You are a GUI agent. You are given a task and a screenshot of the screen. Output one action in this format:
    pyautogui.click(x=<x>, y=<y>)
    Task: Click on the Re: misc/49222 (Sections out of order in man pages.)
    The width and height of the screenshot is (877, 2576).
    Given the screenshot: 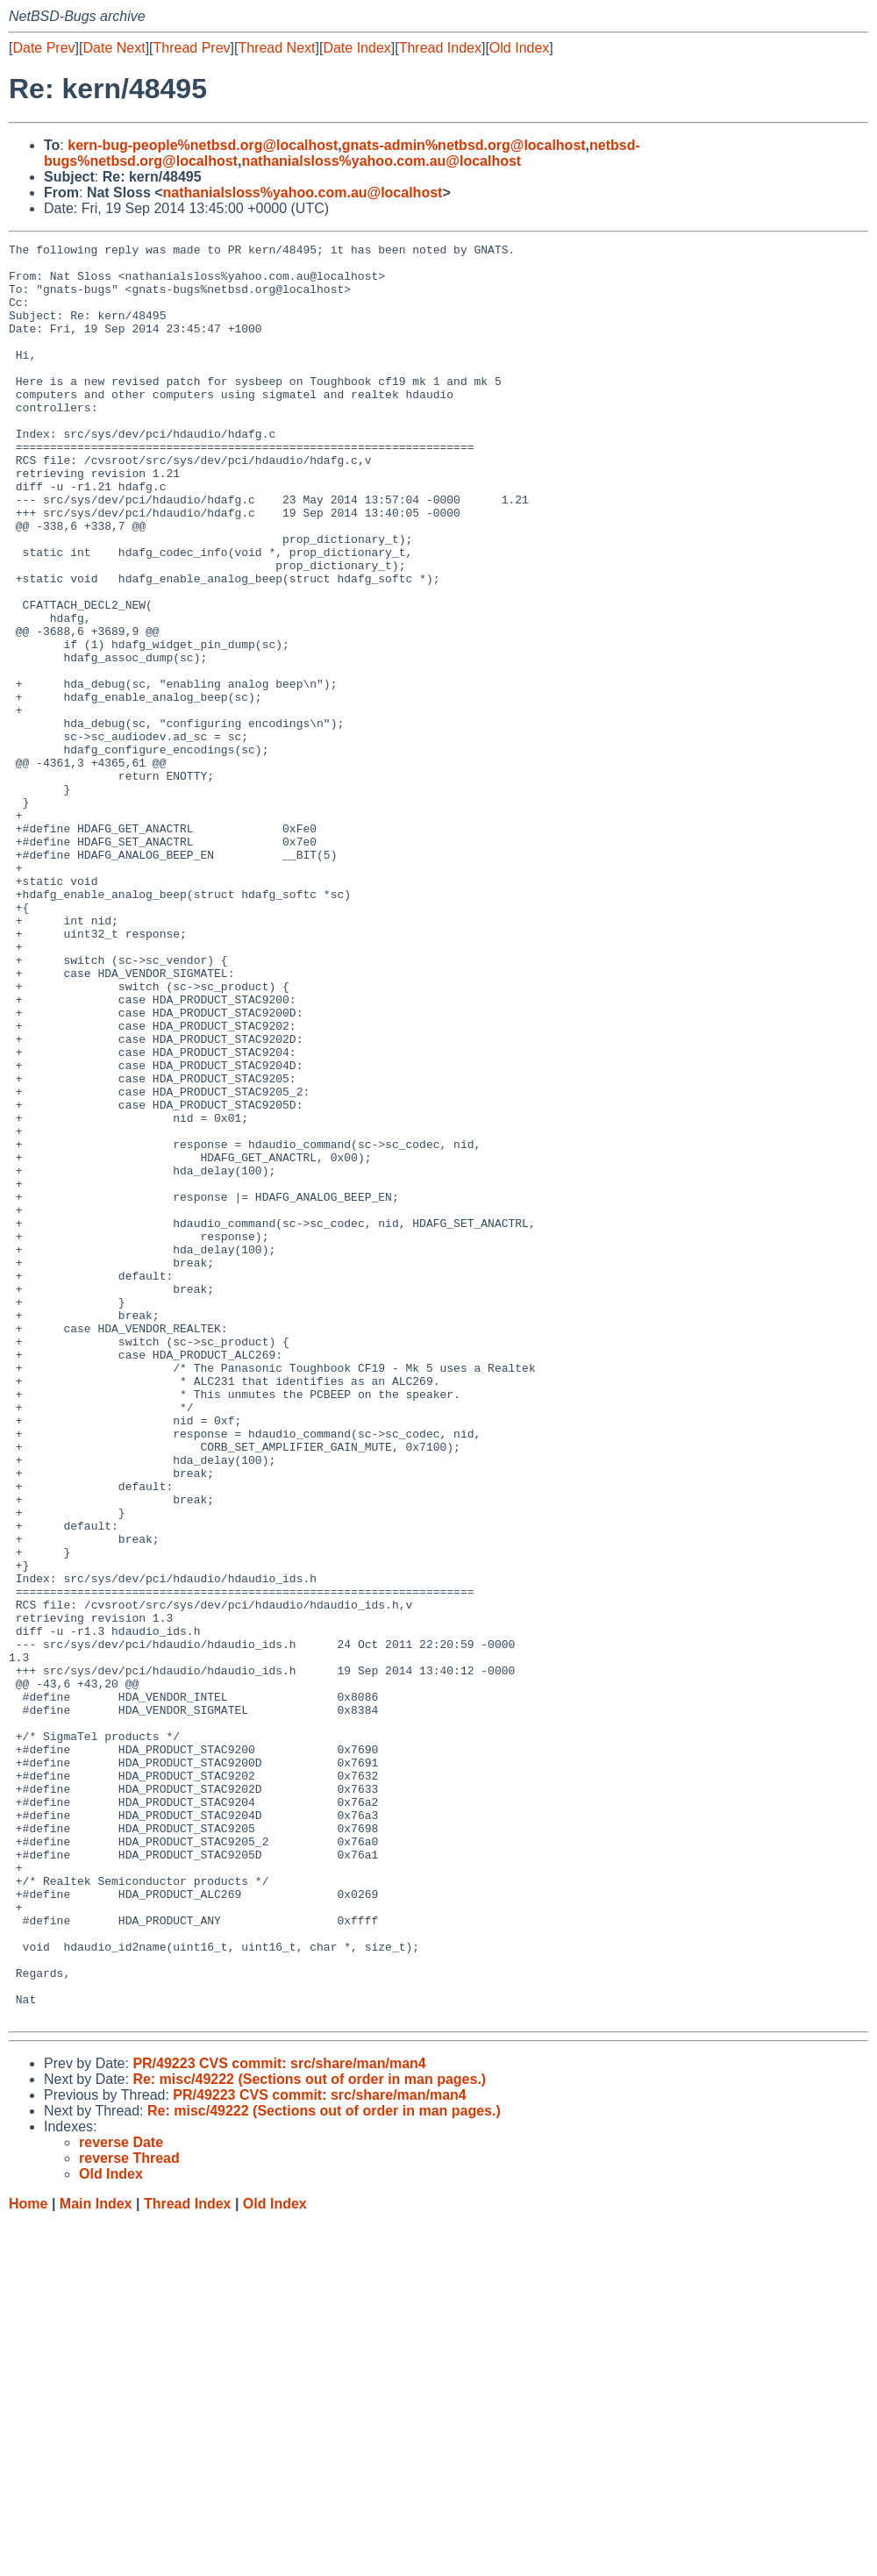 What is the action you would take?
    pyautogui.click(x=309, y=2434)
    